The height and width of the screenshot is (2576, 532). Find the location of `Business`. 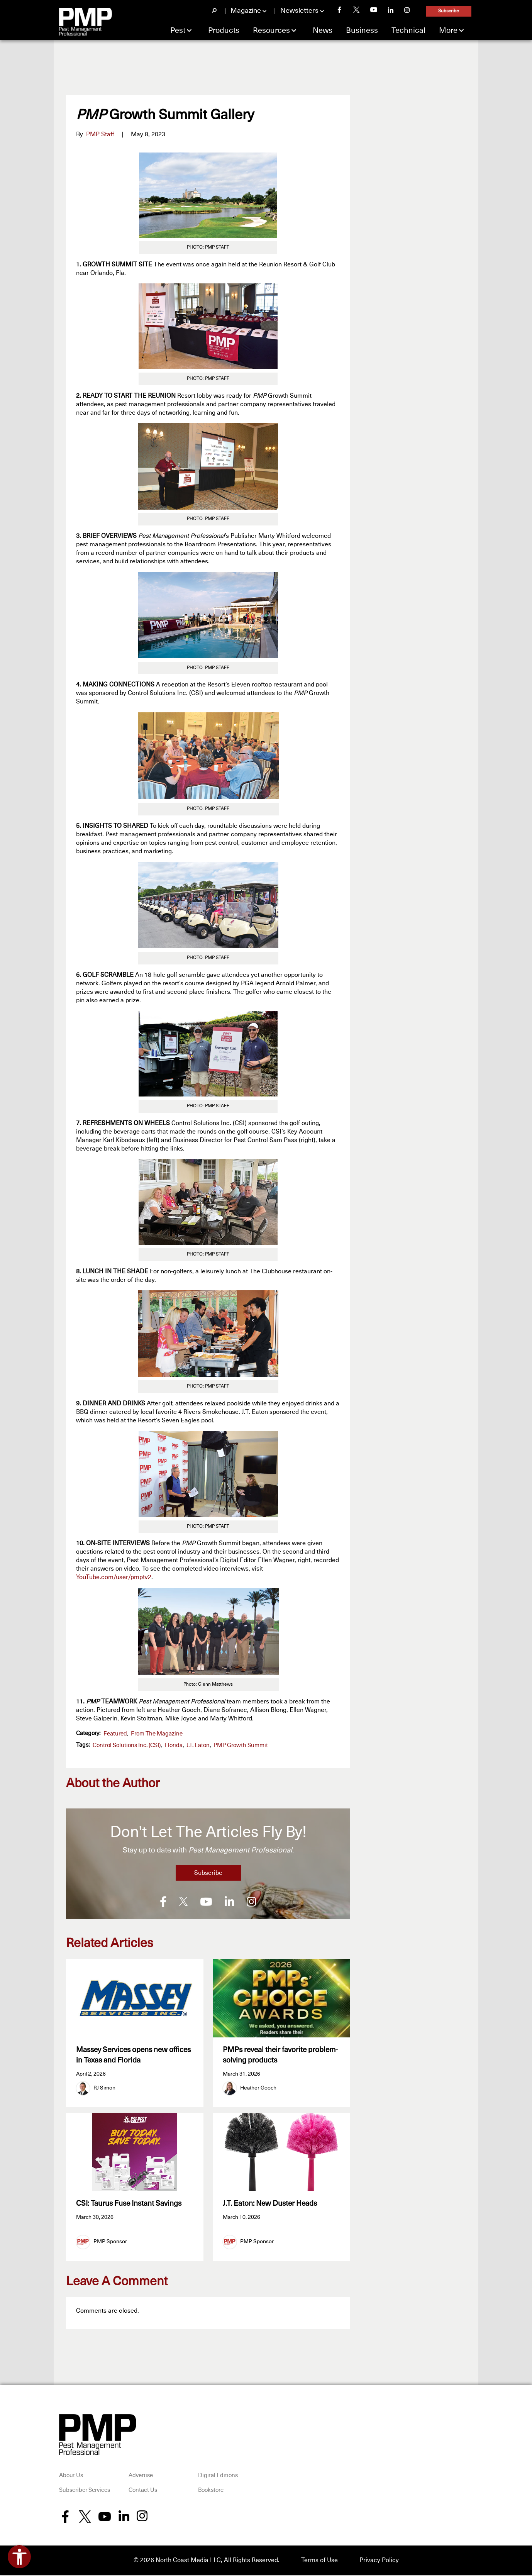

Business is located at coordinates (362, 30).